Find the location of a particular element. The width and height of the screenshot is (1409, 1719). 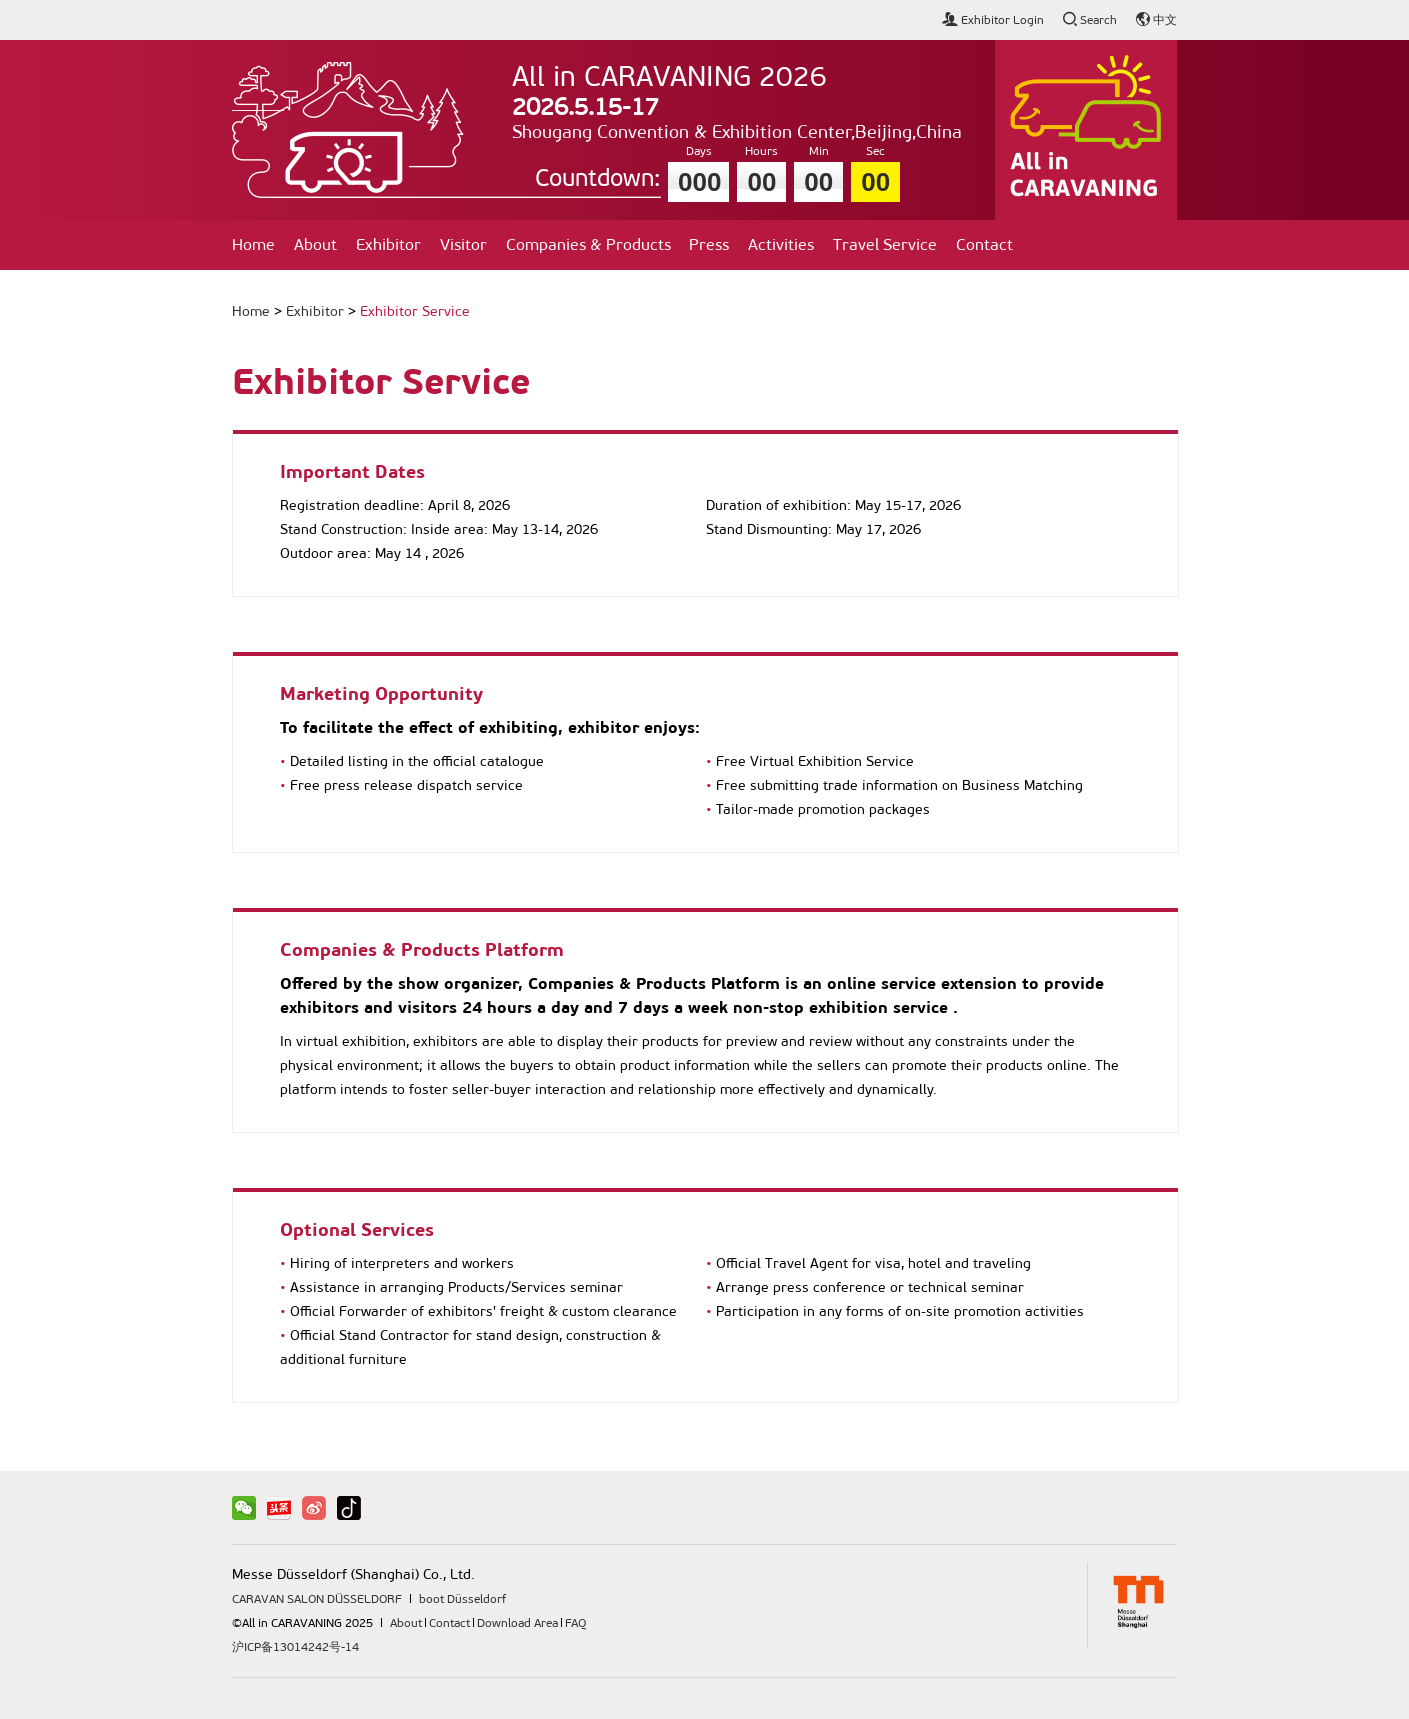

Home is located at coordinates (253, 244).